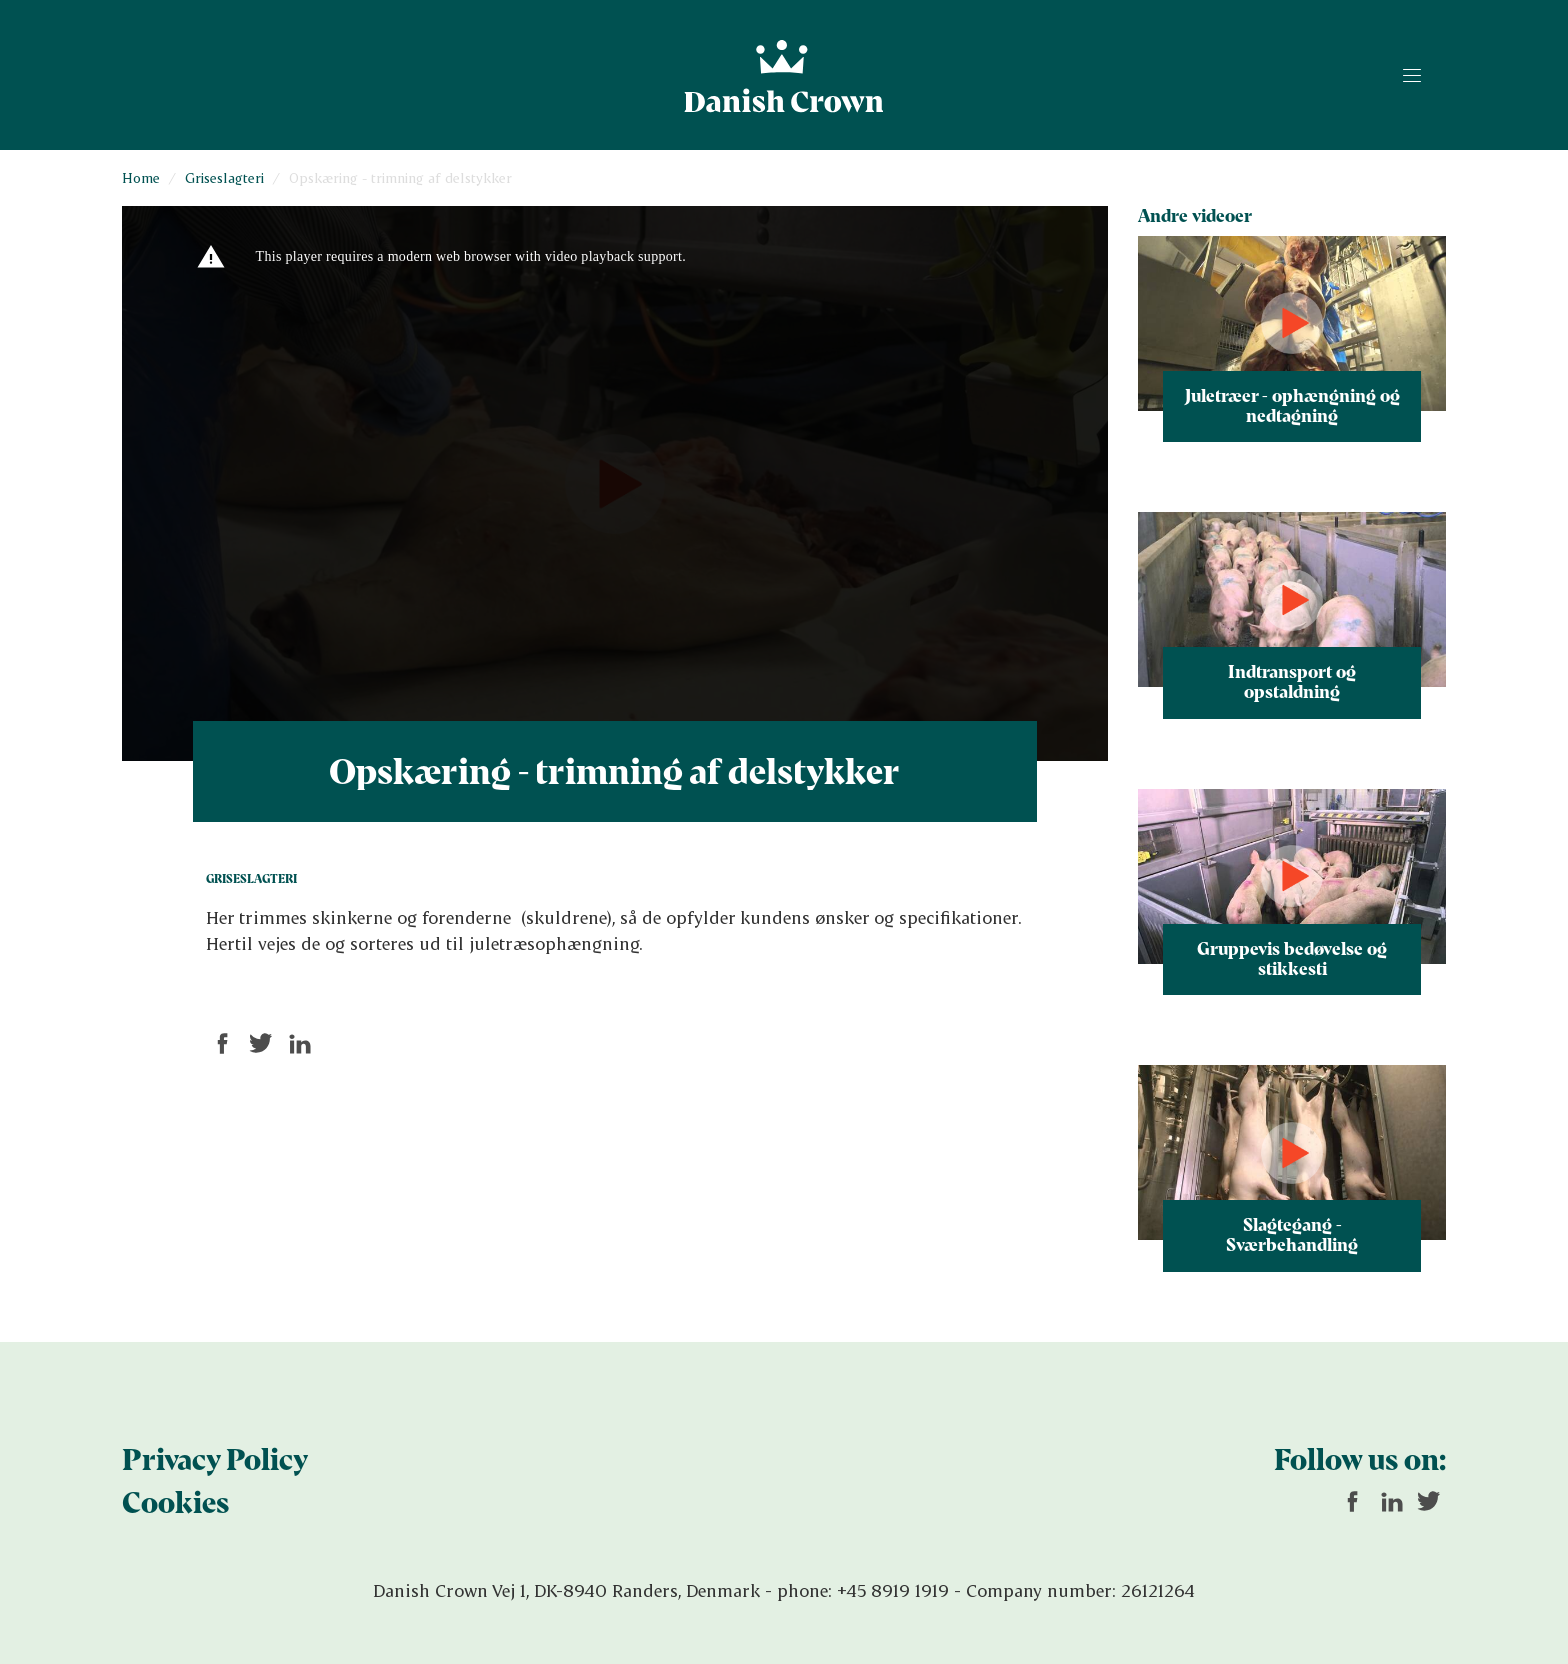  Describe the element at coordinates (1292, 958) in the screenshot. I see `Gruppevis bedøvelse og stikkesti` at that location.